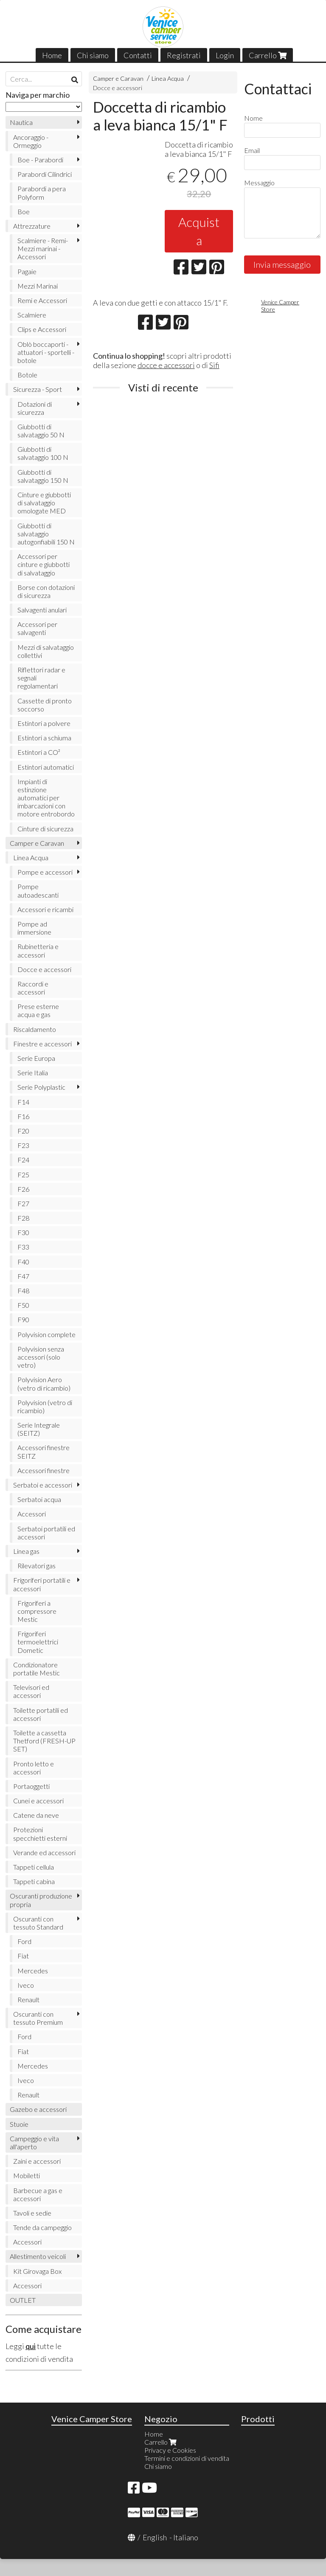 The image size is (326, 2576). I want to click on Serie Europa, so click(36, 1058).